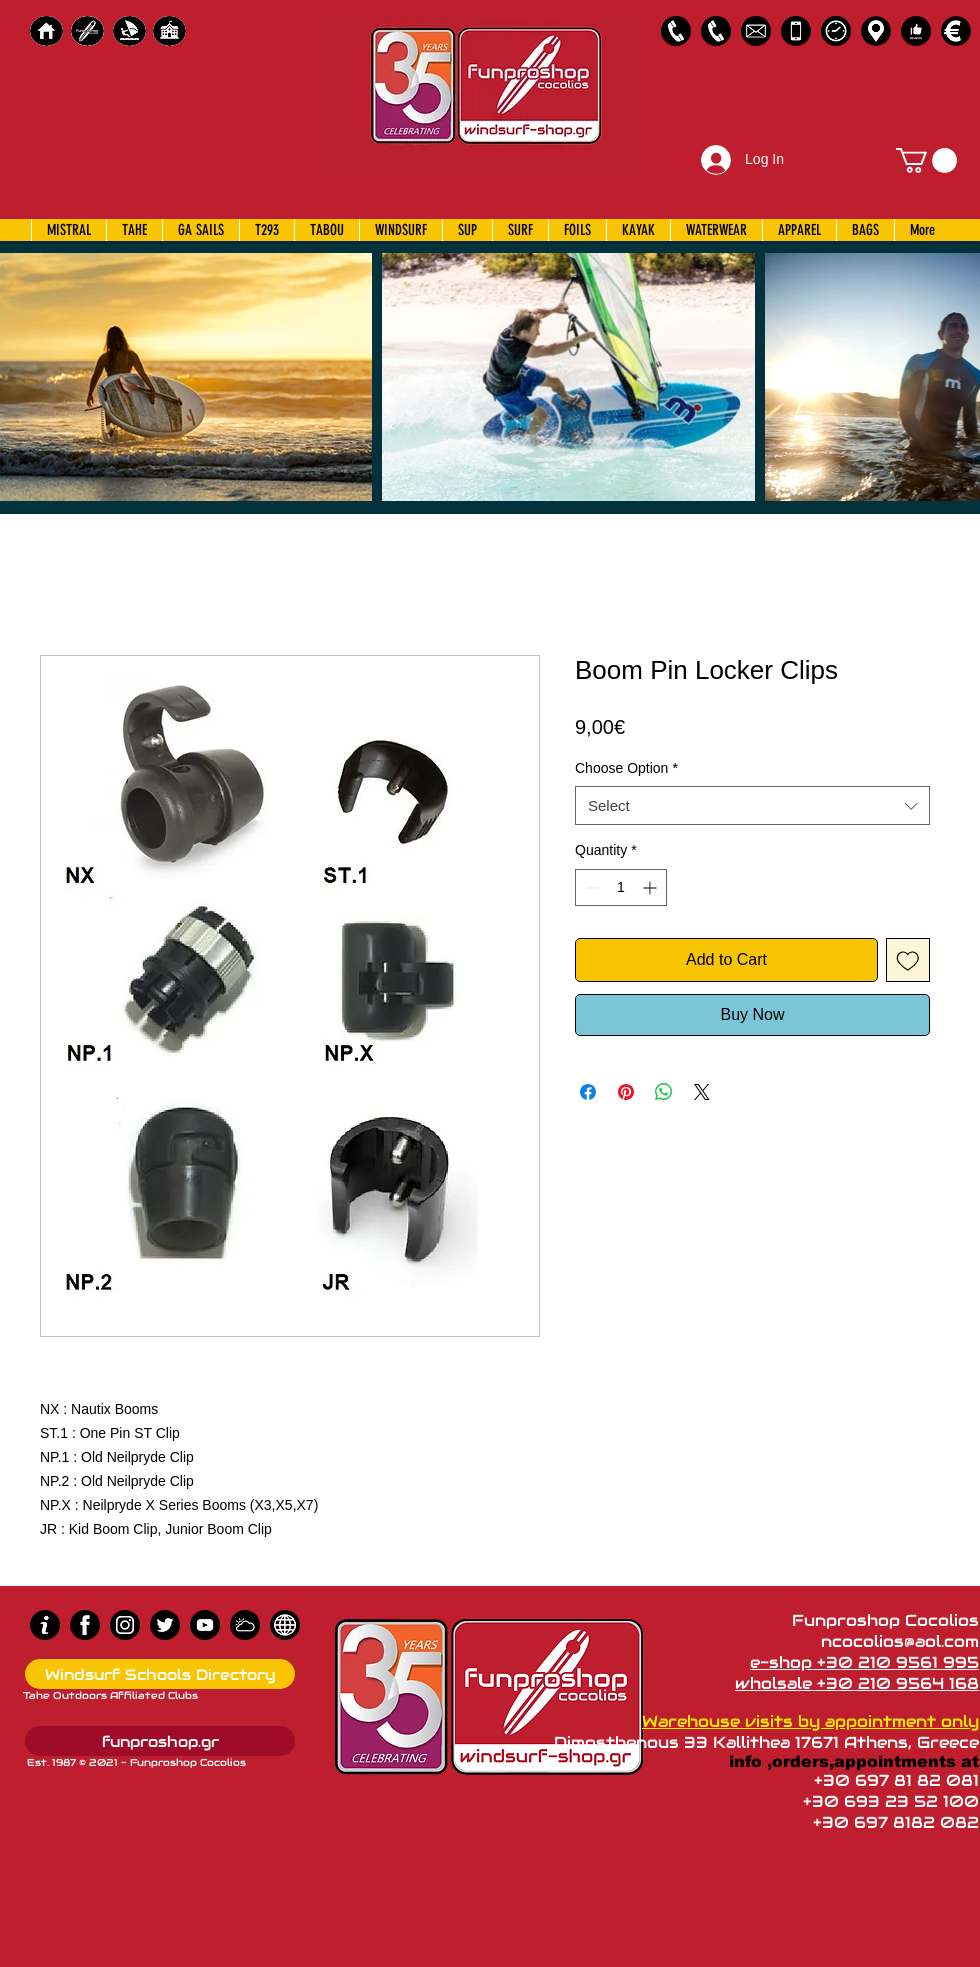  Describe the element at coordinates (160, 1741) in the screenshot. I see `[funproshop.gr]` at that location.